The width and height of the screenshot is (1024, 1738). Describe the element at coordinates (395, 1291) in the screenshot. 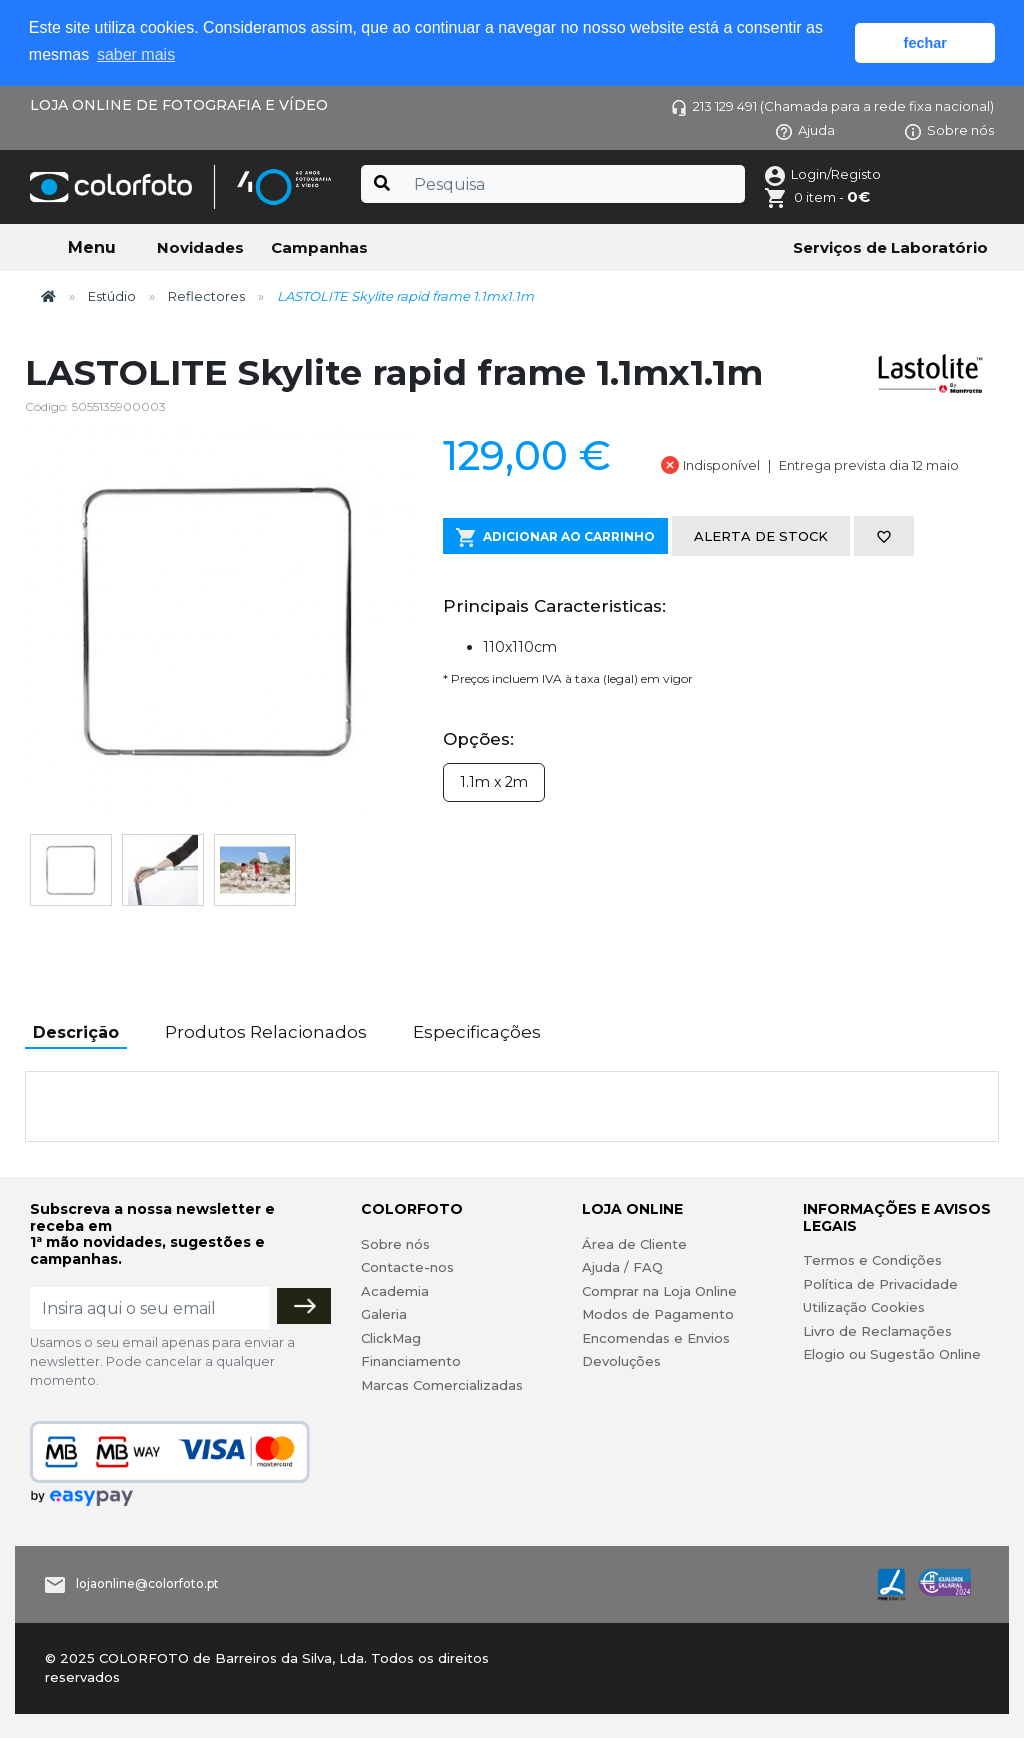

I see `Academia` at that location.